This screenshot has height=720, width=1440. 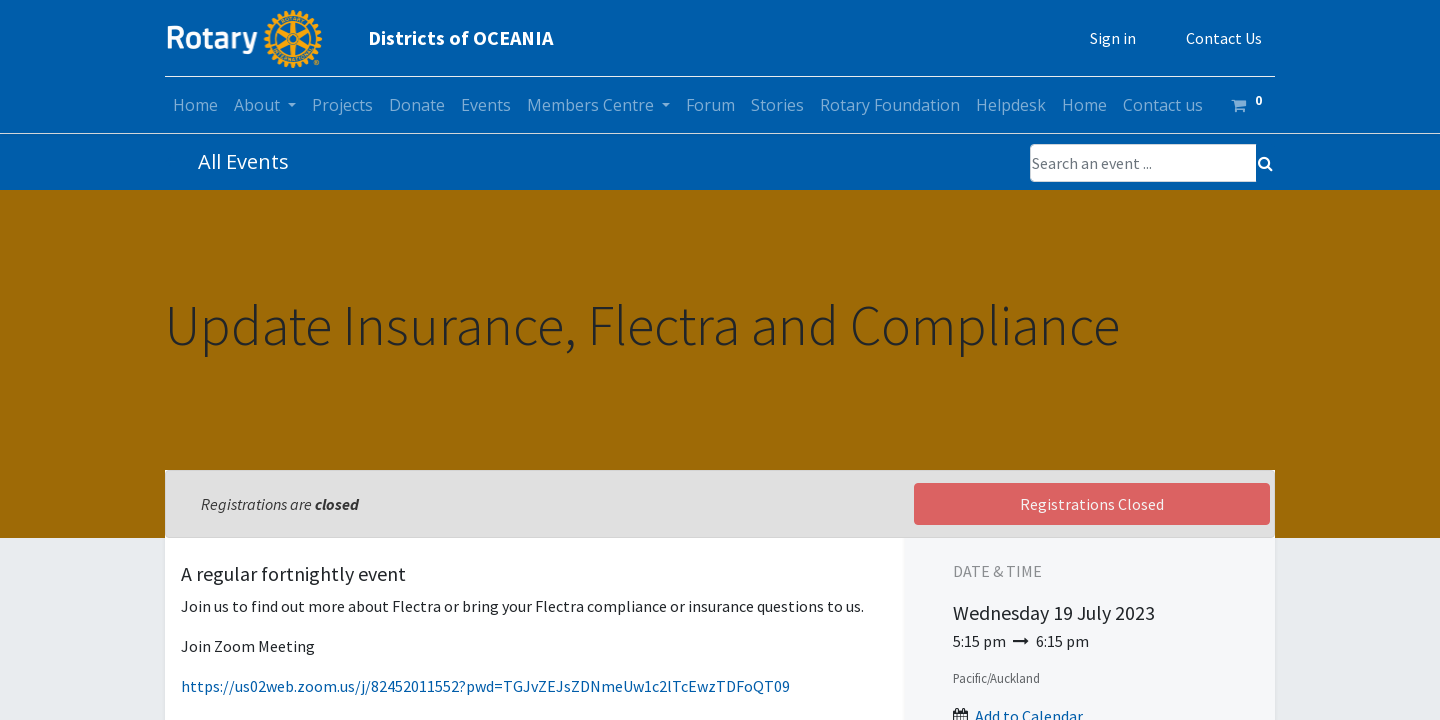 What do you see at coordinates (195, 105) in the screenshot?
I see `[menuitem]` at bounding box center [195, 105].